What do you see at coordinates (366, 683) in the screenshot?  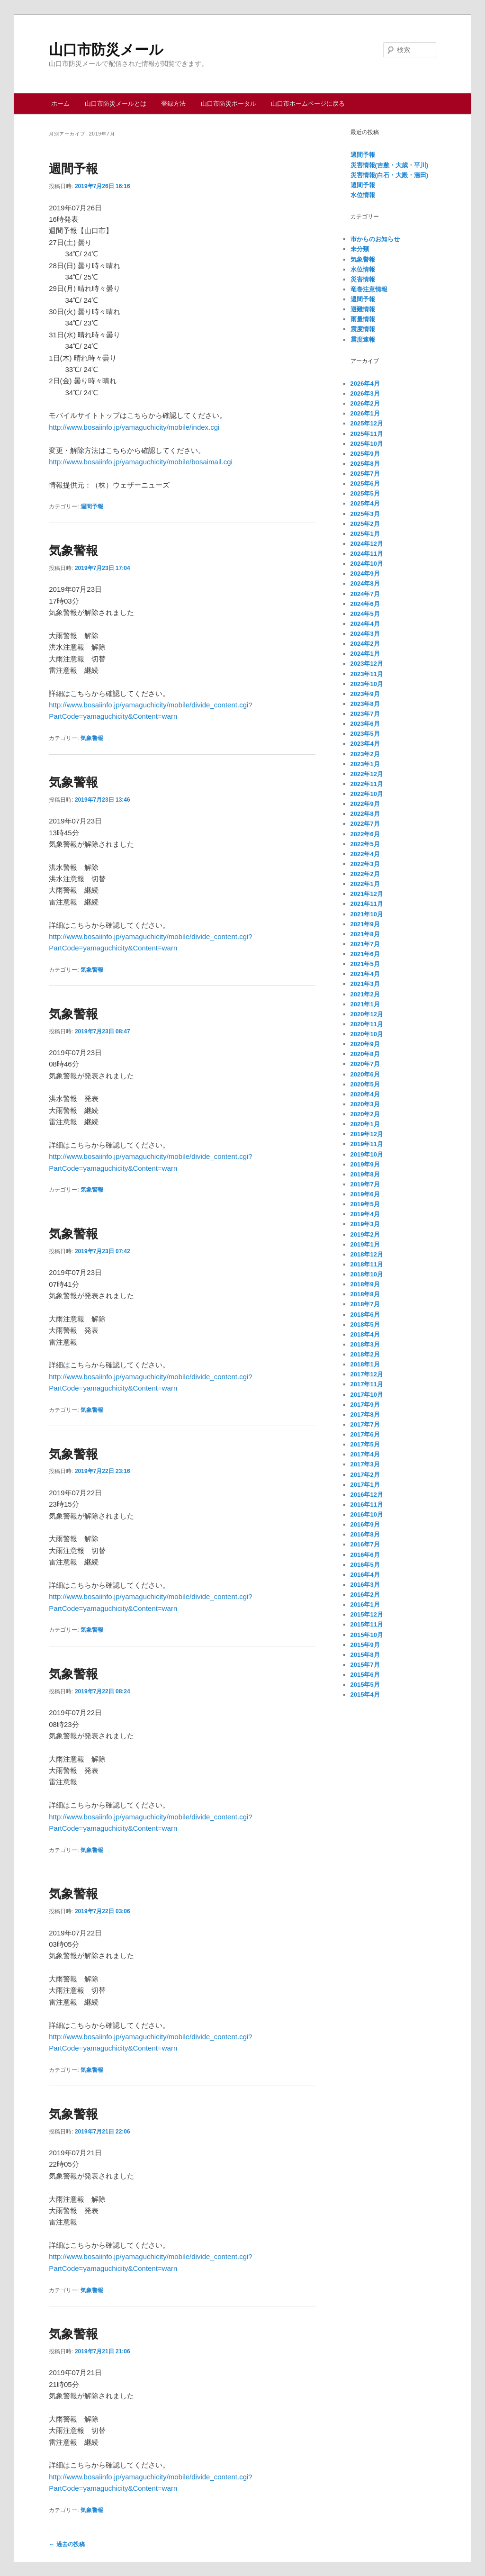 I see `2023年10月` at bounding box center [366, 683].